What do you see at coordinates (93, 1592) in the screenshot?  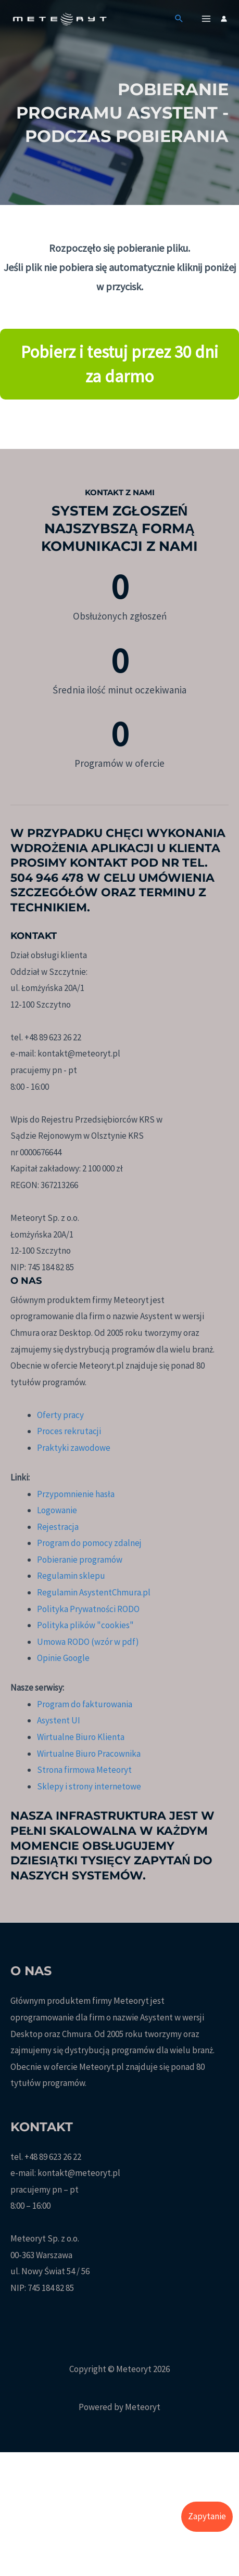 I see `Regulamin AsystentChmura.pl` at bounding box center [93, 1592].